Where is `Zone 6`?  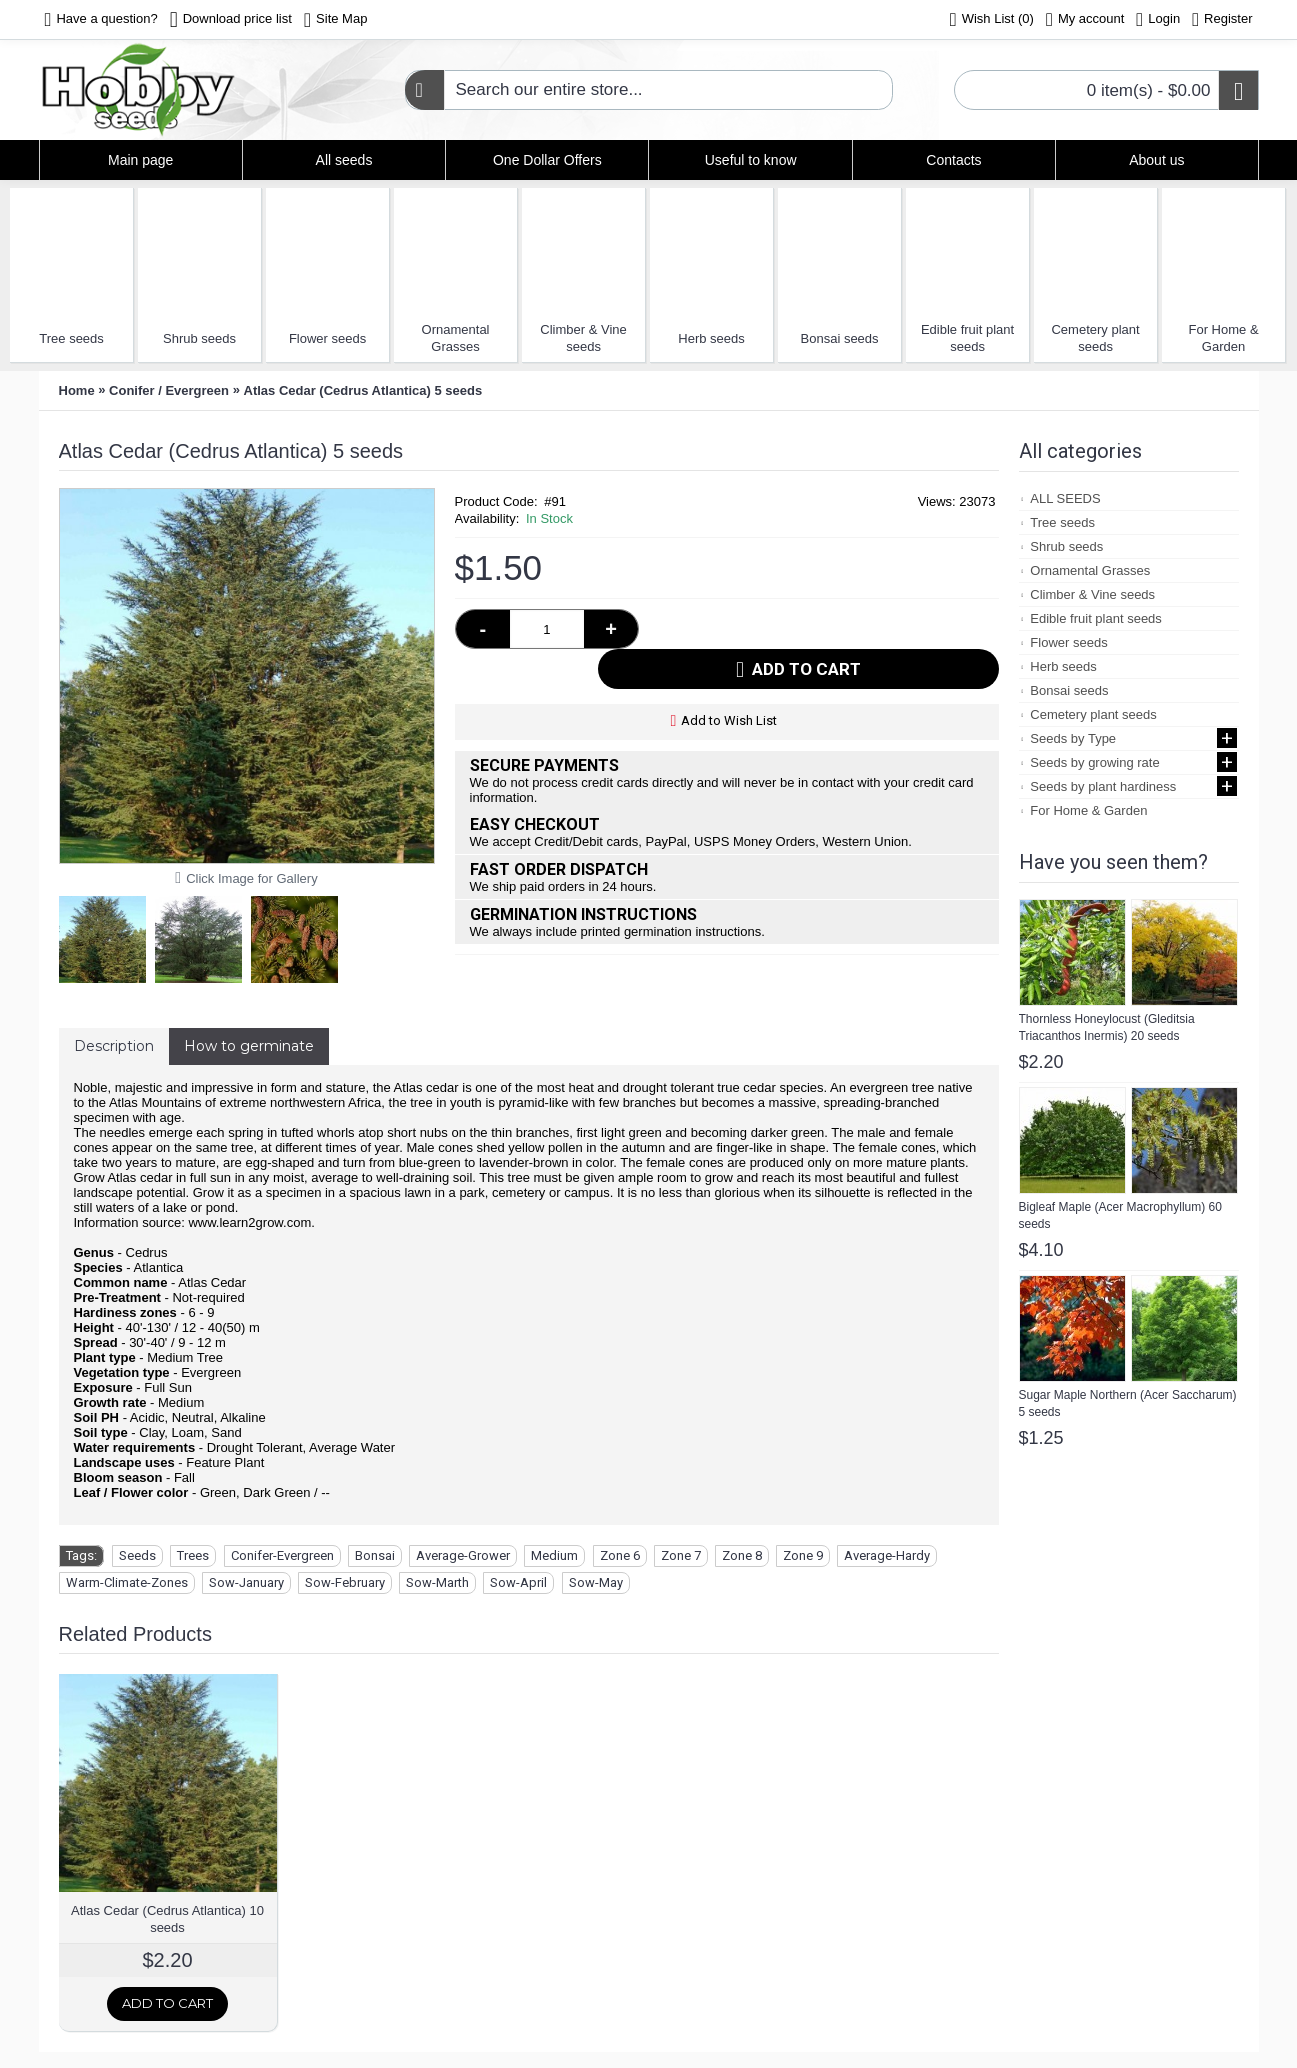
Zone 6 is located at coordinates (620, 1555).